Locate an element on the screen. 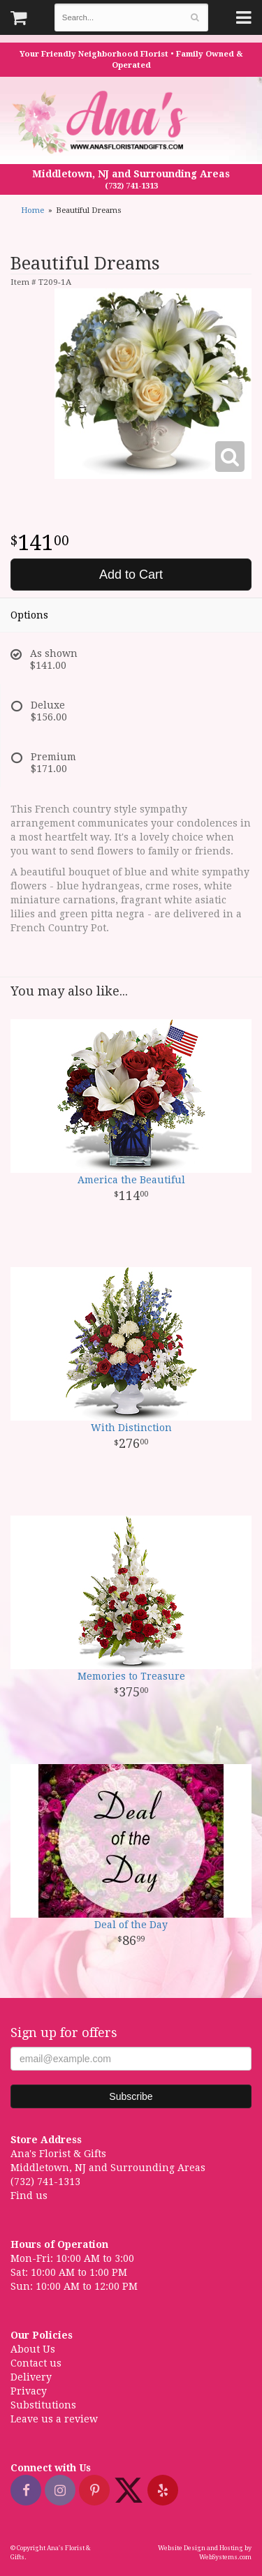 The height and width of the screenshot is (2576, 262). Leave us a review is located at coordinates (54, 2419).